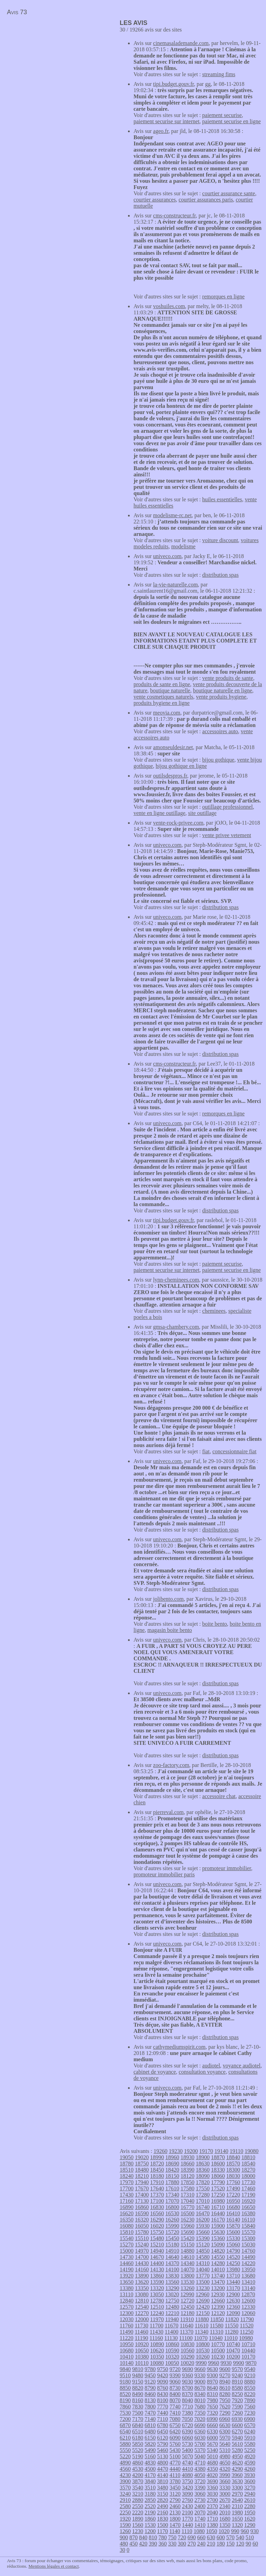 This screenshot has width=266, height=2576. Describe the element at coordinates (233, 2207) in the screenshot. I see `16680` at that location.